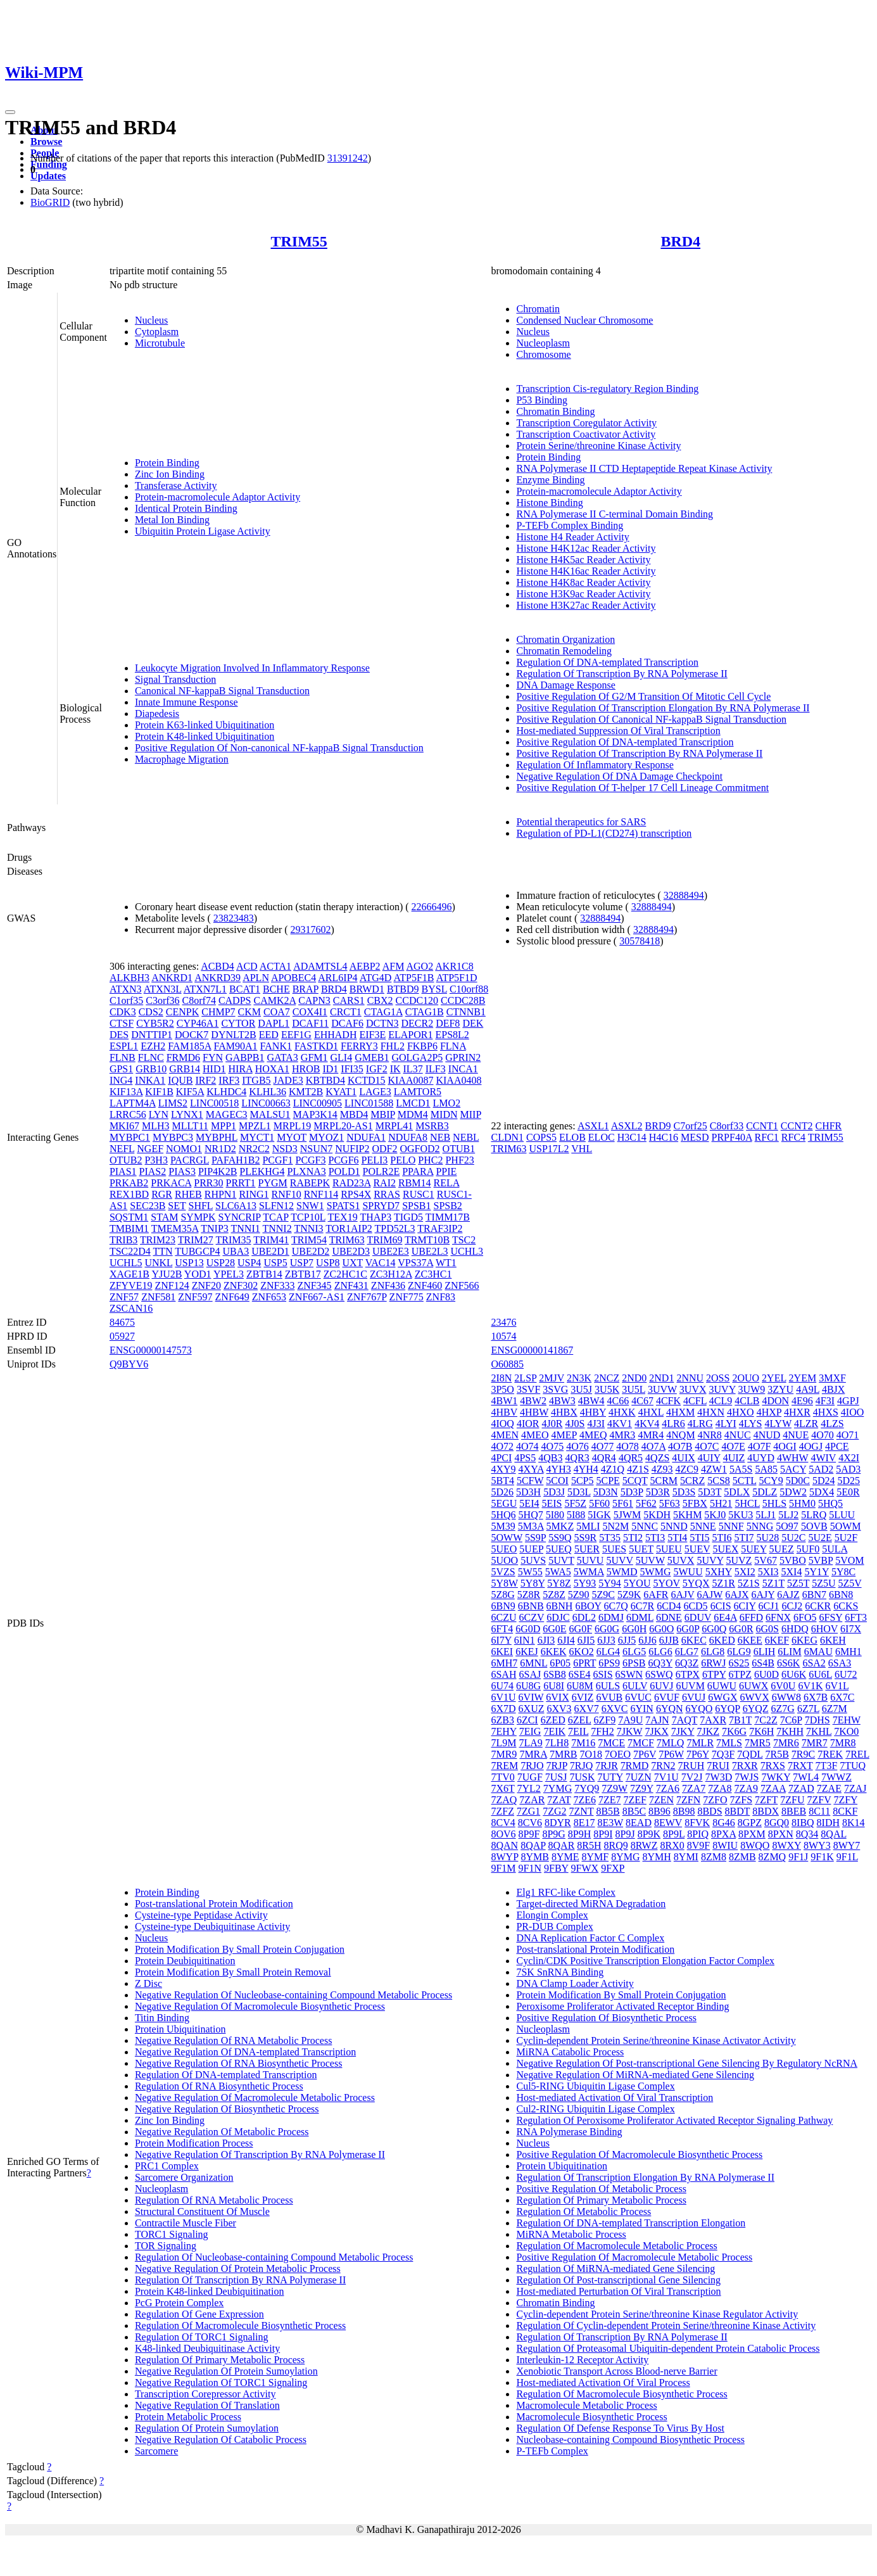  Describe the element at coordinates (351, 1285) in the screenshot. I see `ZNF431` at that location.